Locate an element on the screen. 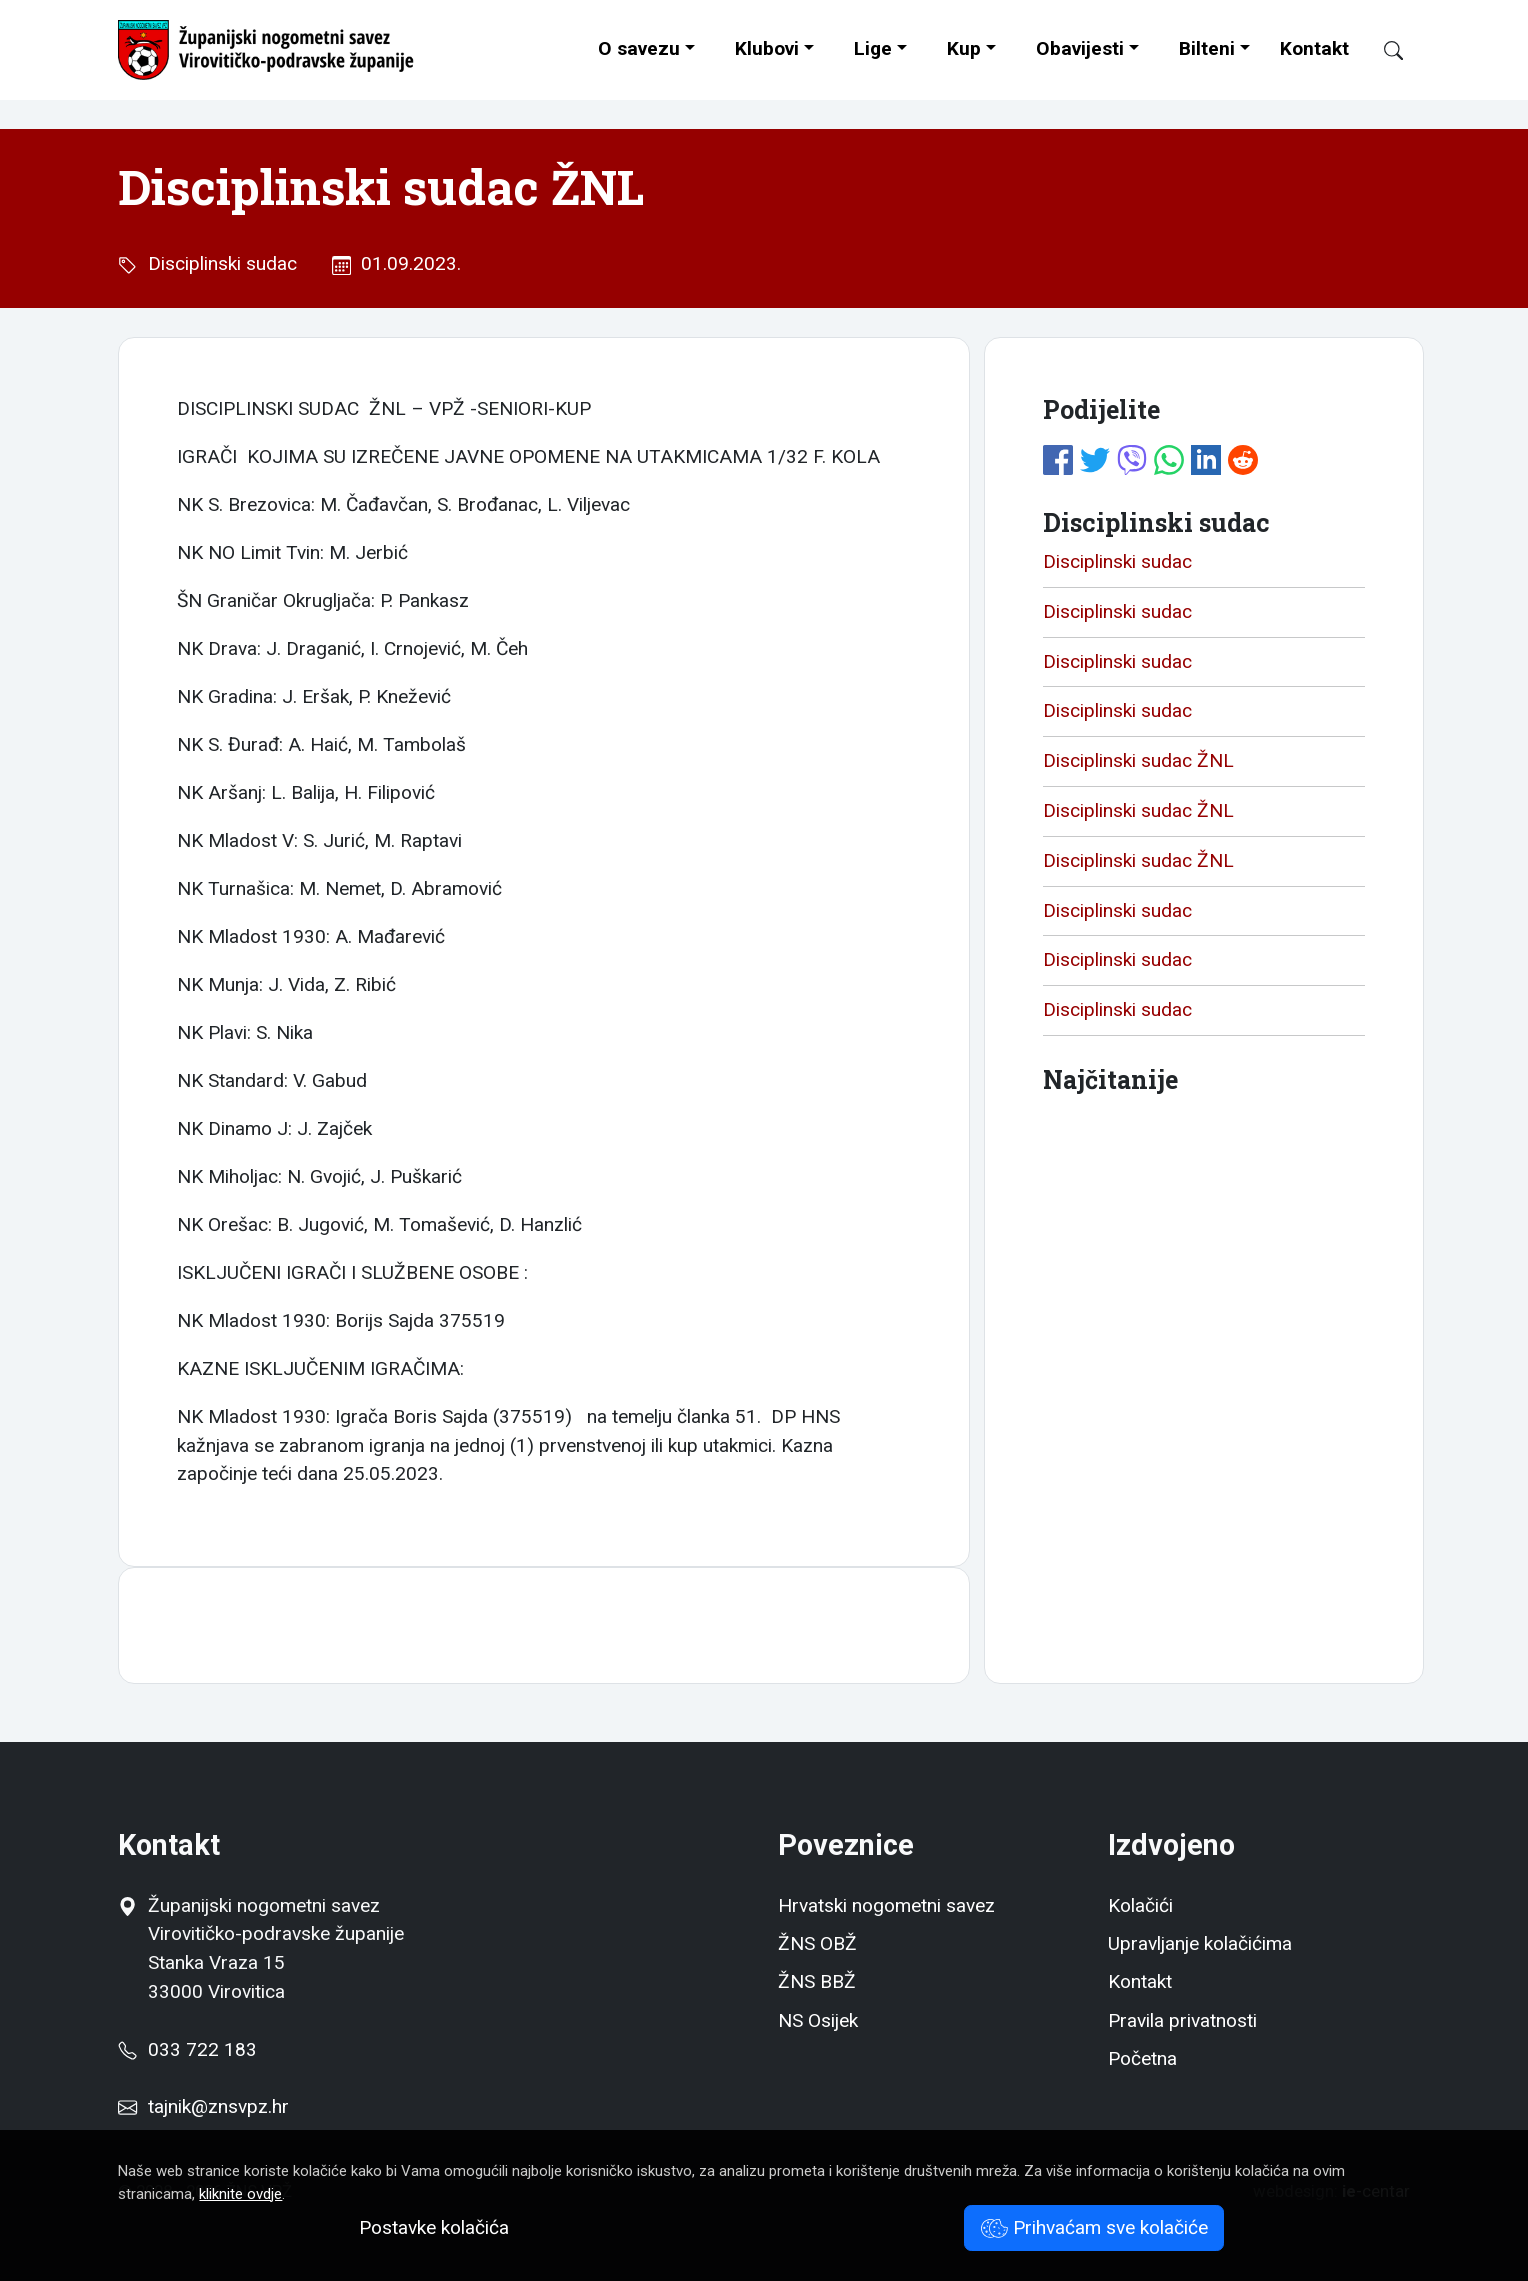 The image size is (1528, 2281). Obavijesti is located at coordinates (1080, 48).